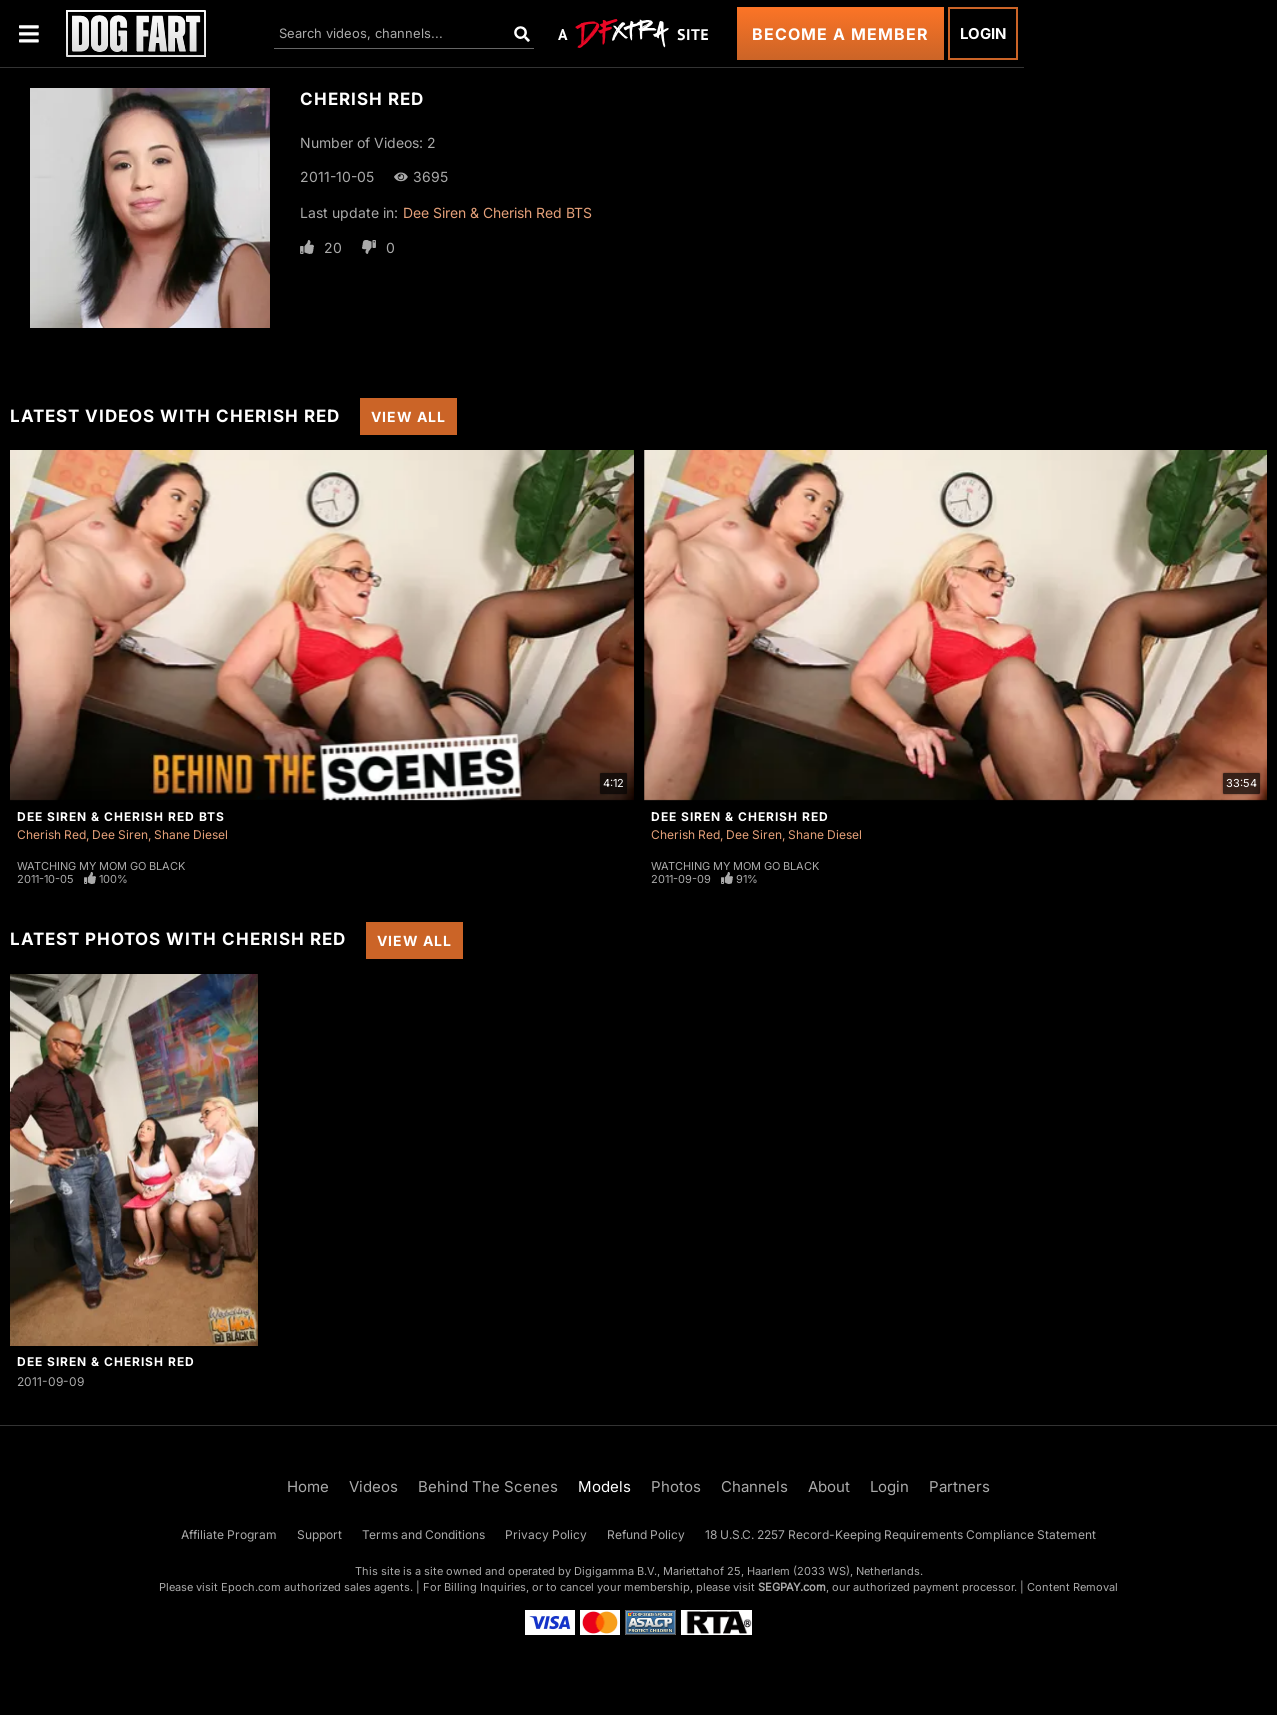  Describe the element at coordinates (1072, 1587) in the screenshot. I see `Content Removal` at that location.